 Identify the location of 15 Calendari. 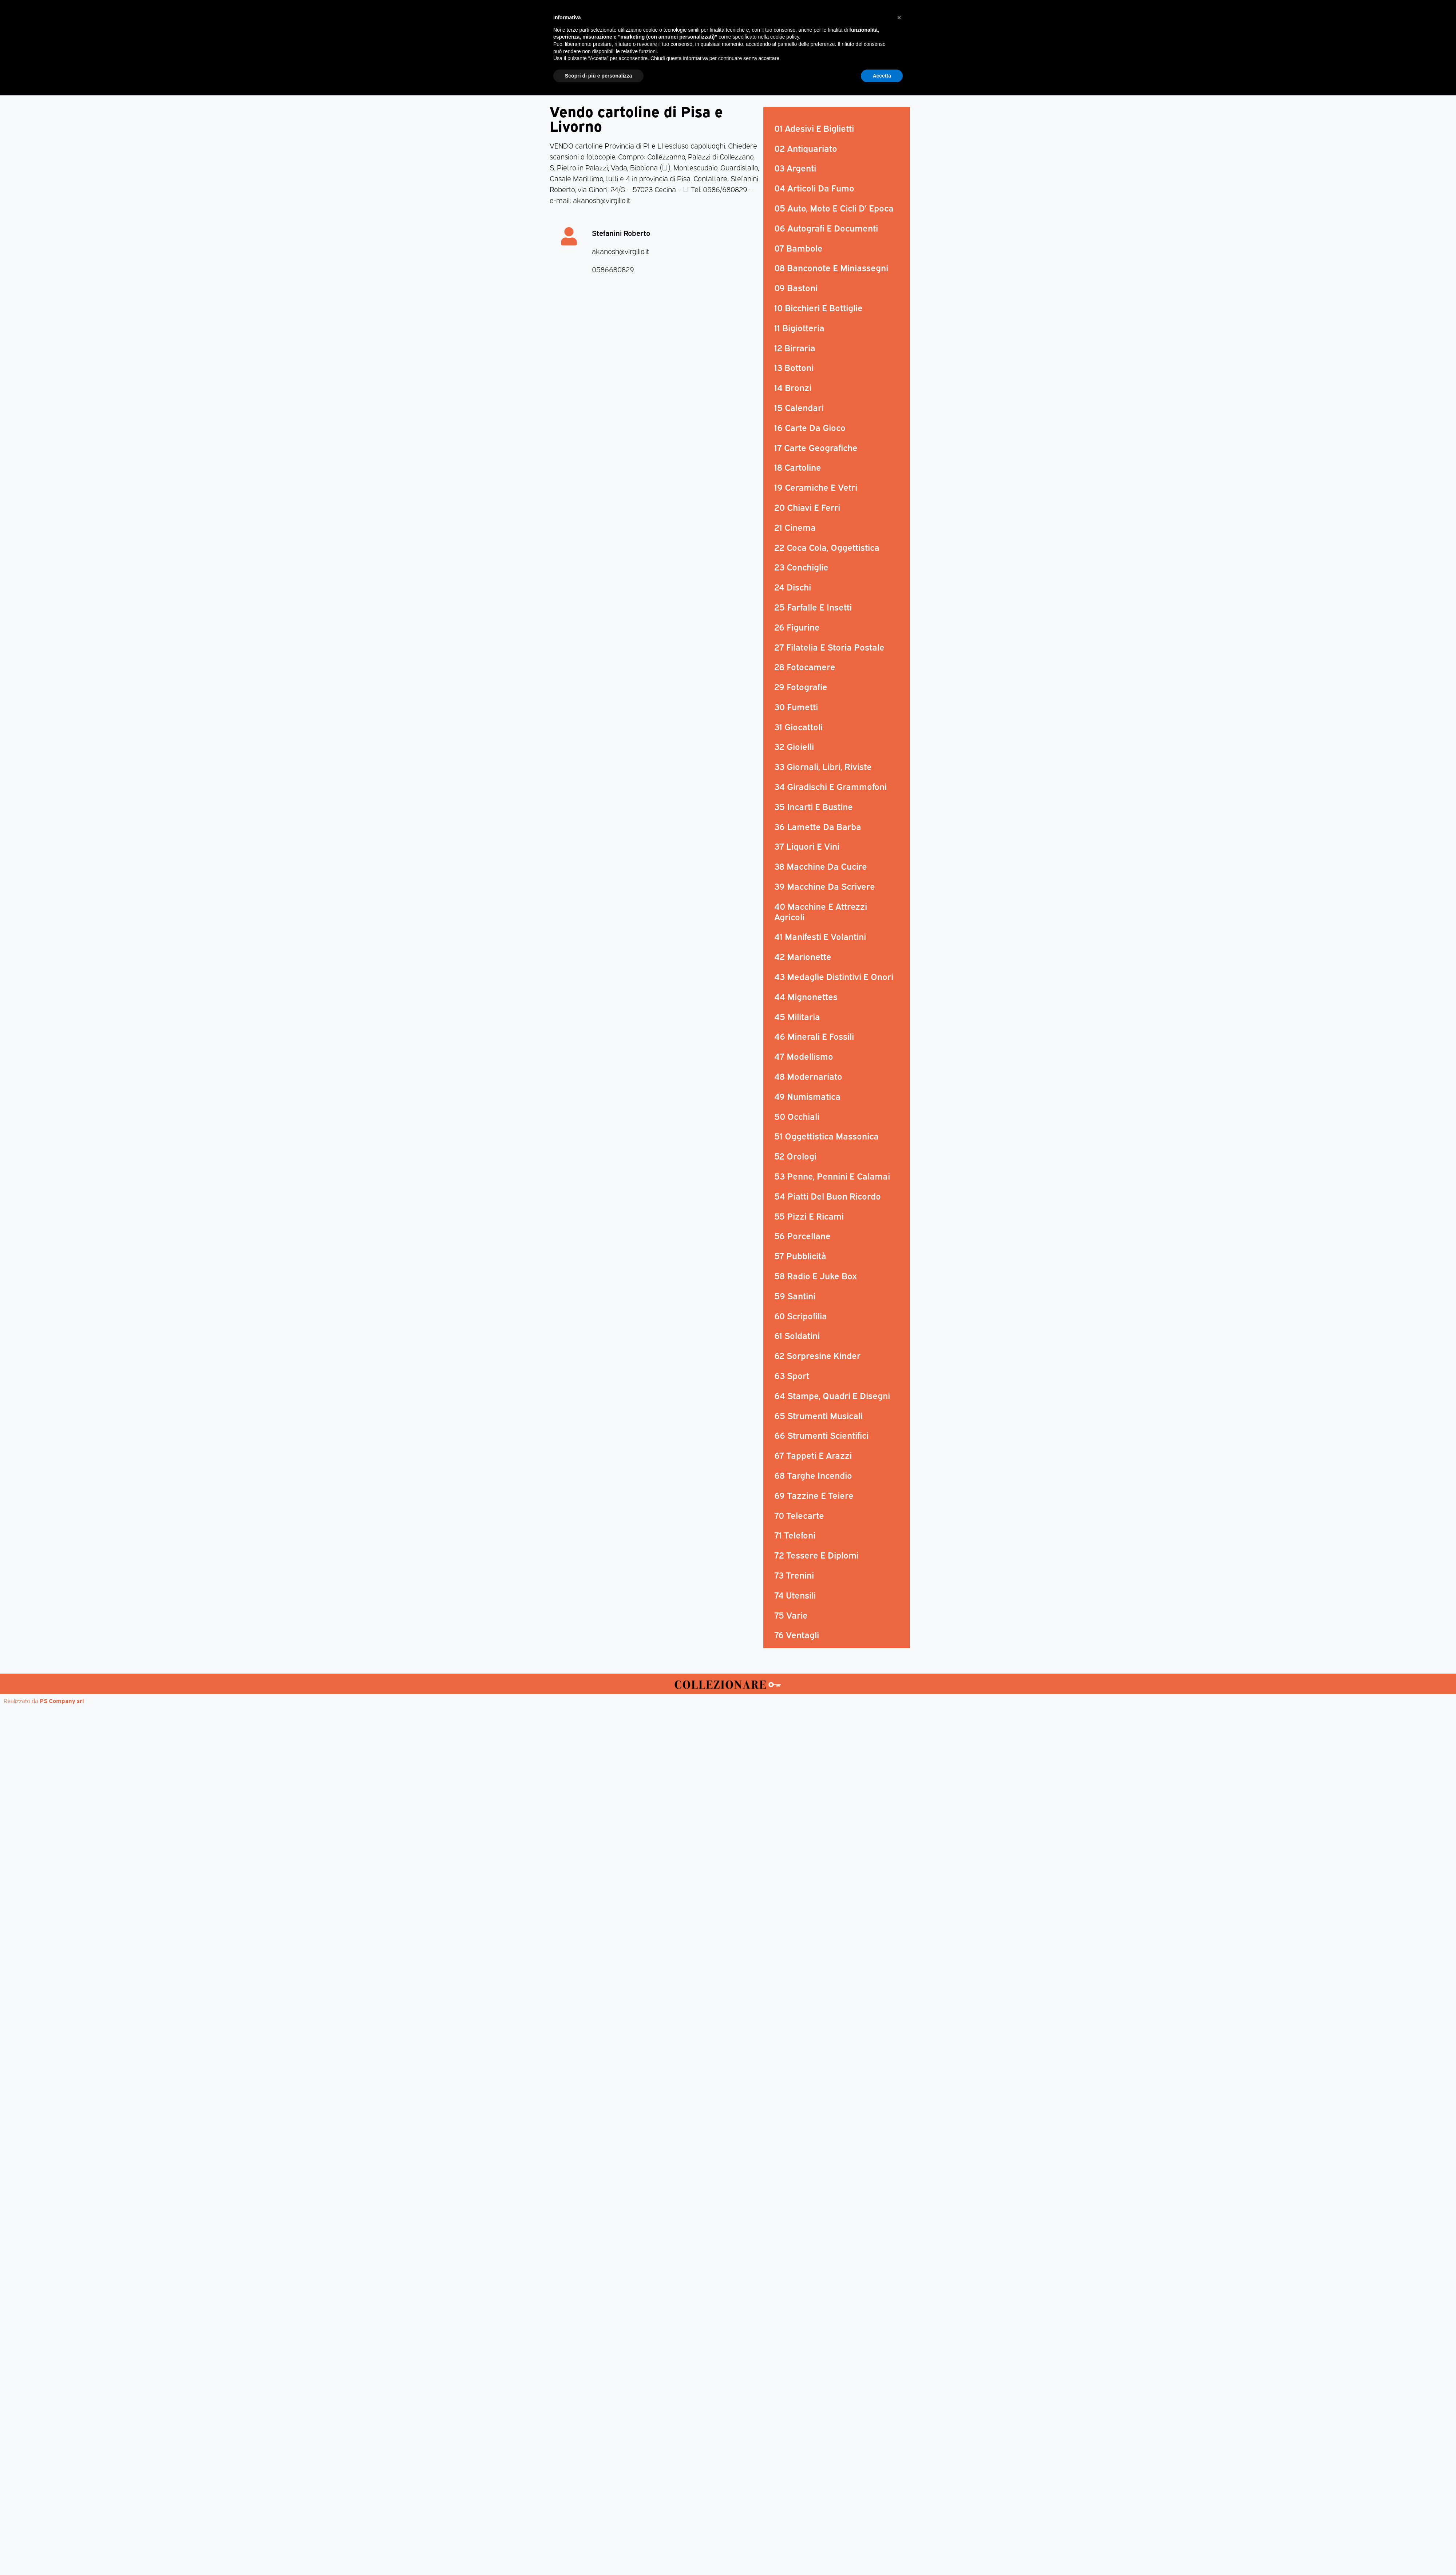
(799, 407).